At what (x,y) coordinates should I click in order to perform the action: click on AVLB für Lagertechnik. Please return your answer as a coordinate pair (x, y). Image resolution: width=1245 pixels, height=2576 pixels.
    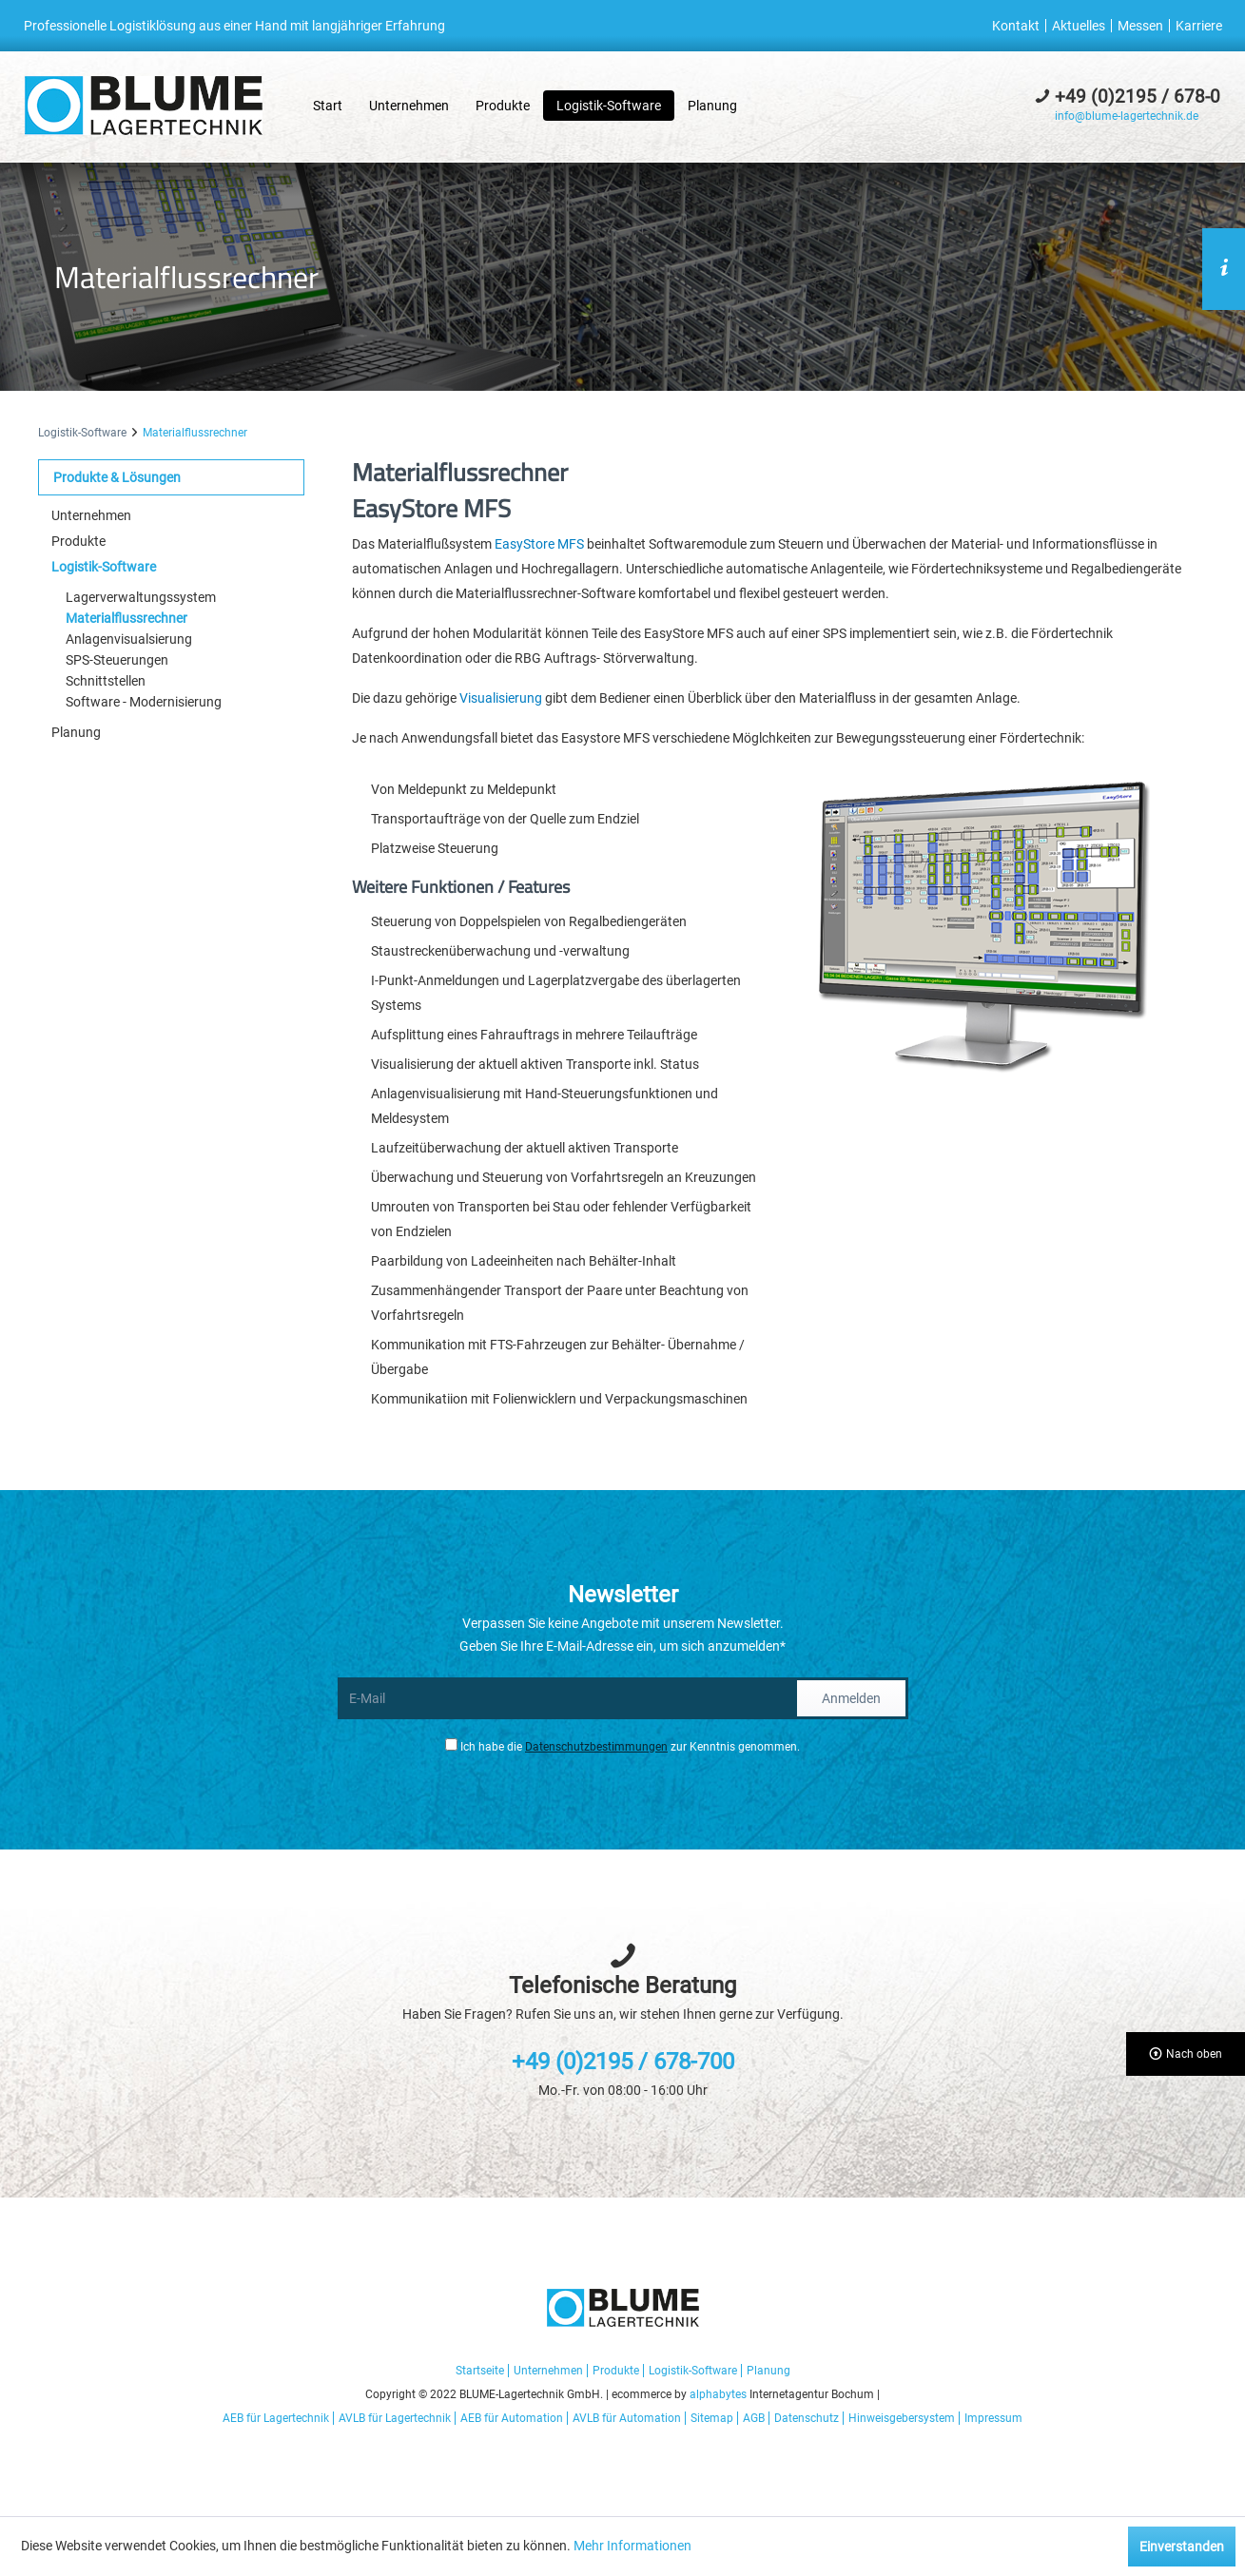
    Looking at the image, I should click on (395, 2418).